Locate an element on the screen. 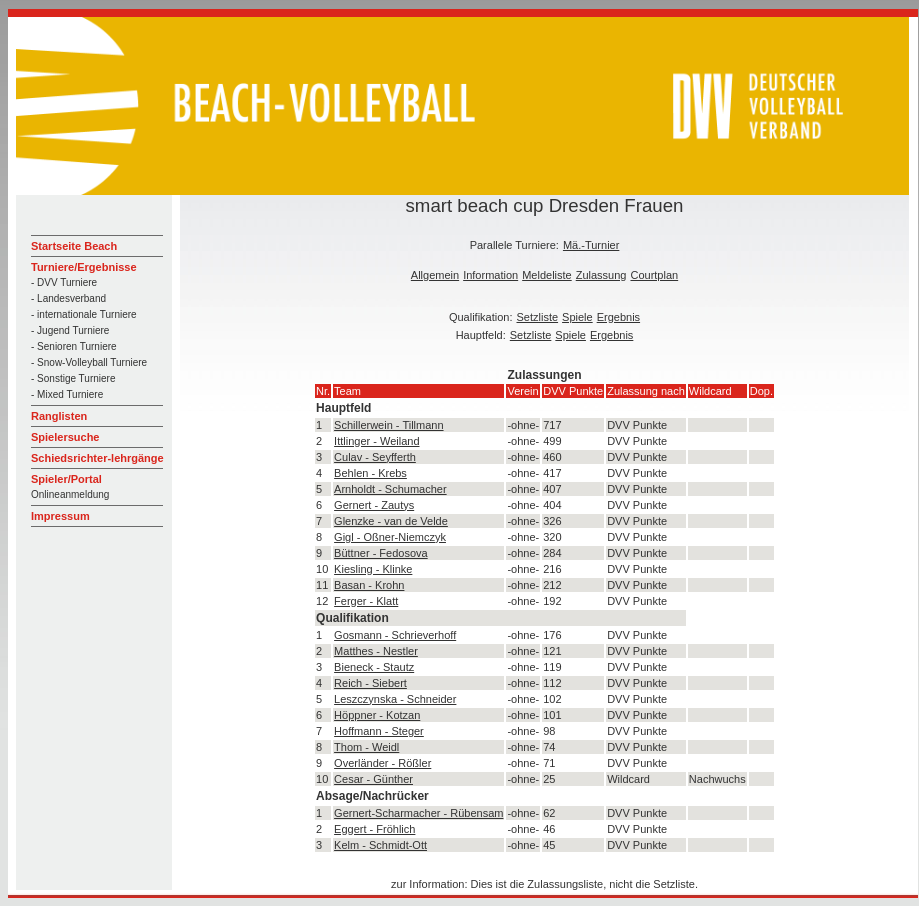  Eggert - Fröhlich is located at coordinates (374, 829).